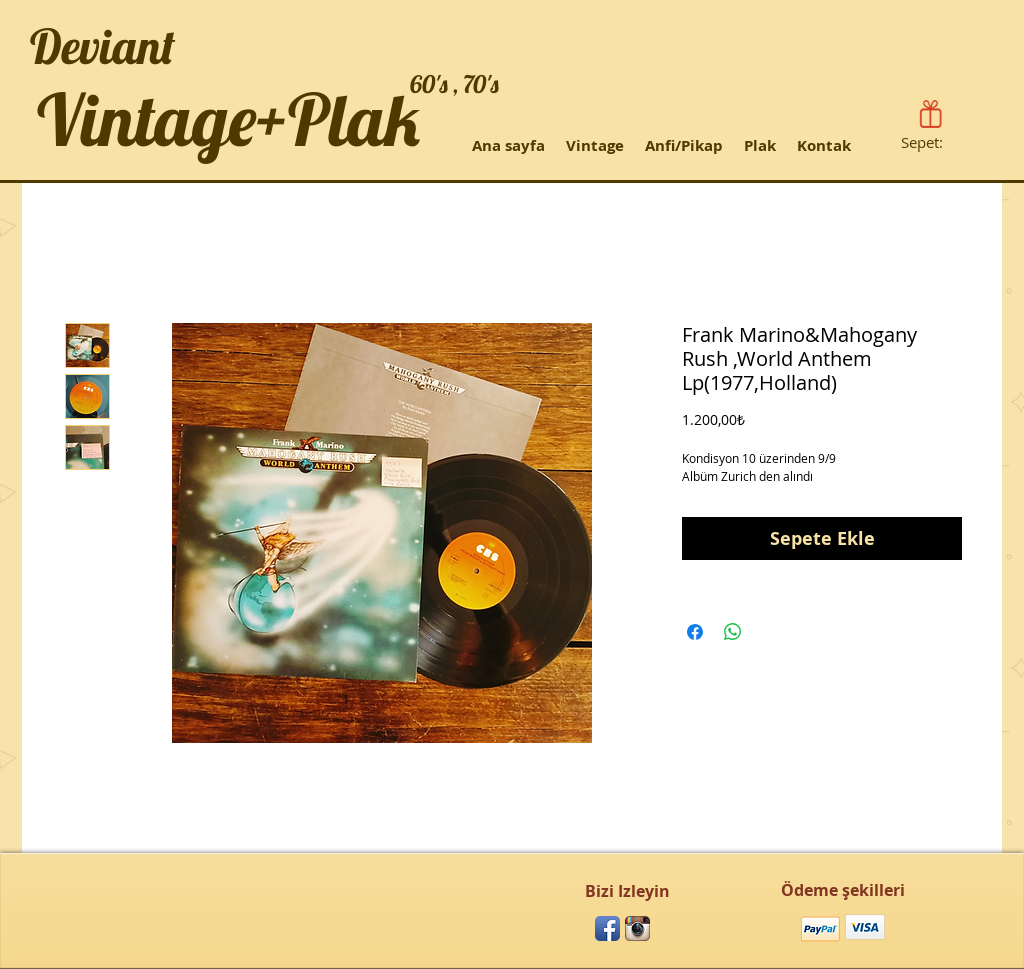 Image resolution: width=1024 pixels, height=969 pixels. Describe the element at coordinates (733, 632) in the screenshot. I see `[WhatsApp'ta Paylaş]` at that location.